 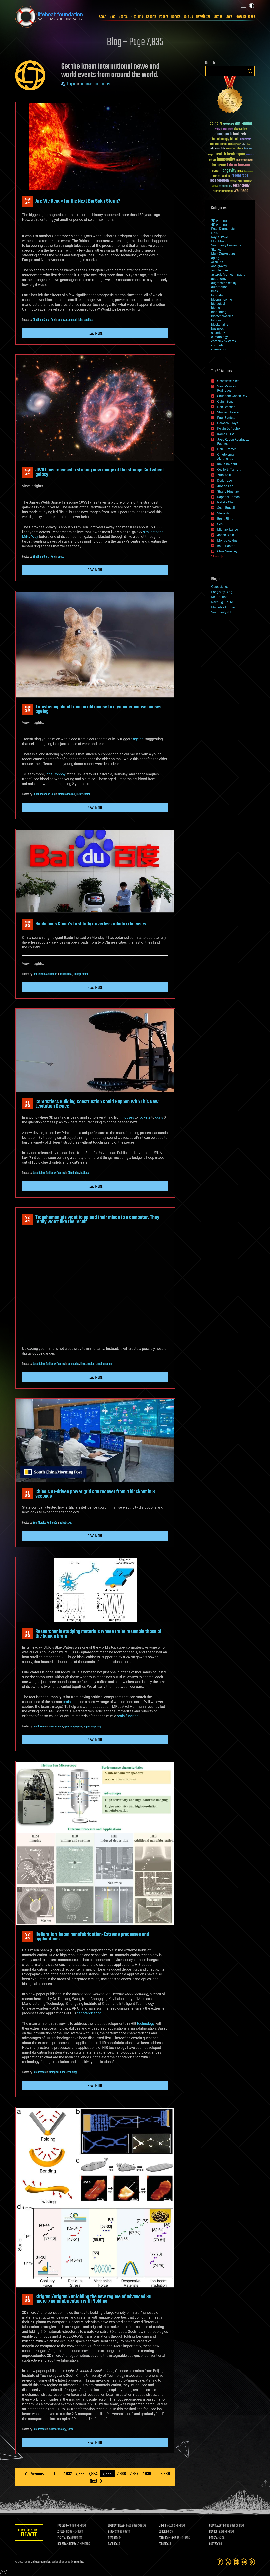 I want to click on BLOG:, so click(x=111, y=2531).